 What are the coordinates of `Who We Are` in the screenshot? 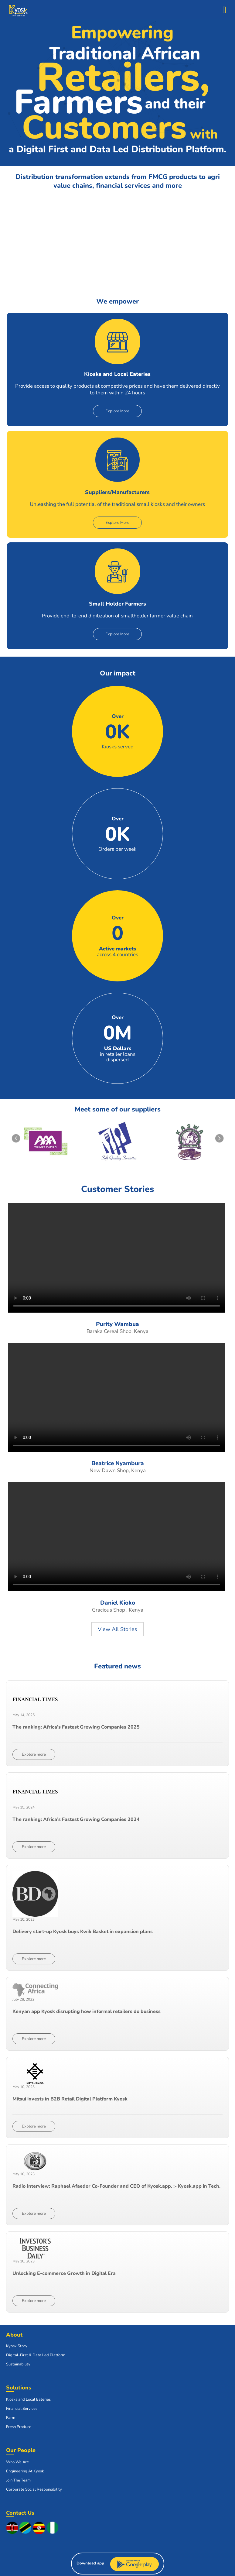 It's located at (17, 2462).